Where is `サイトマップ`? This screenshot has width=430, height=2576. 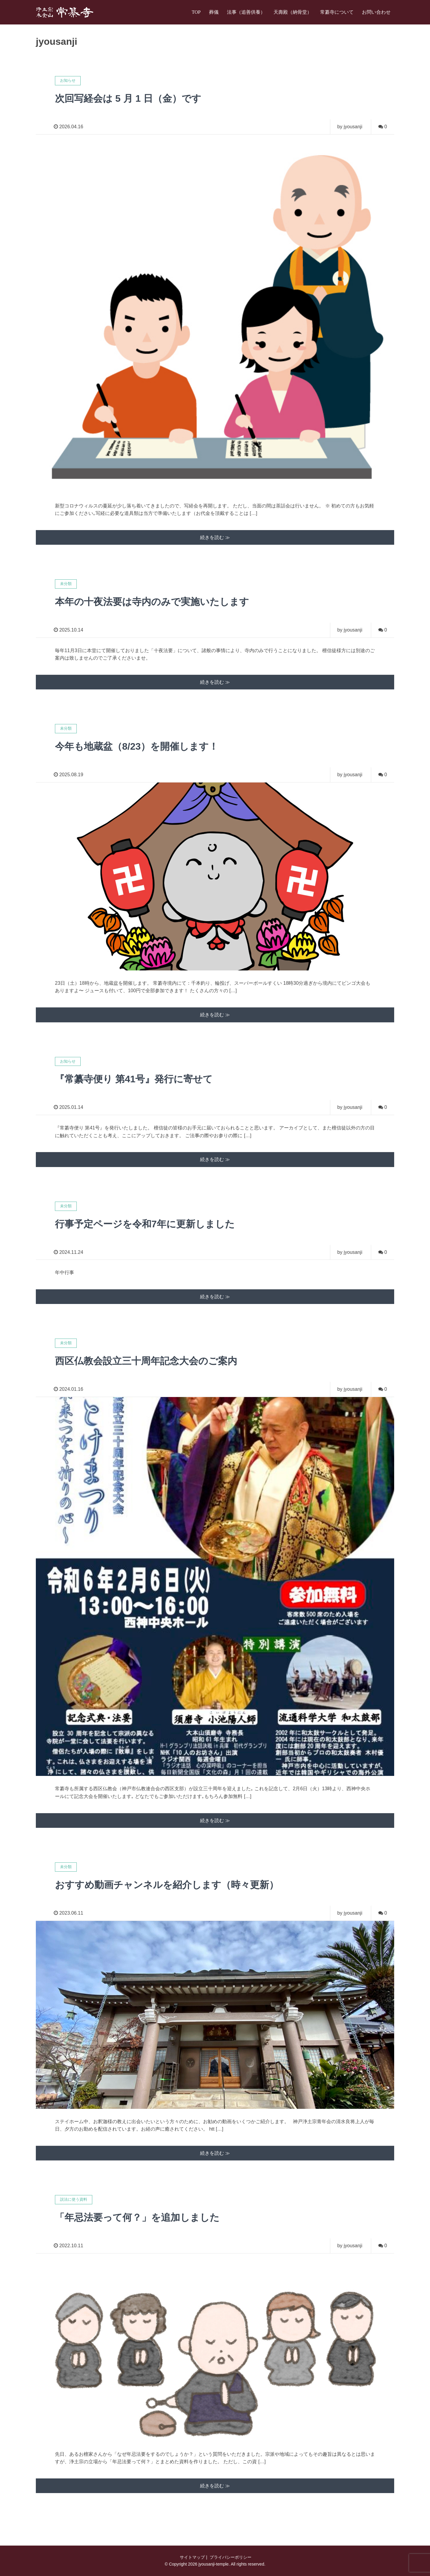
サイトマップ is located at coordinates (192, 2557).